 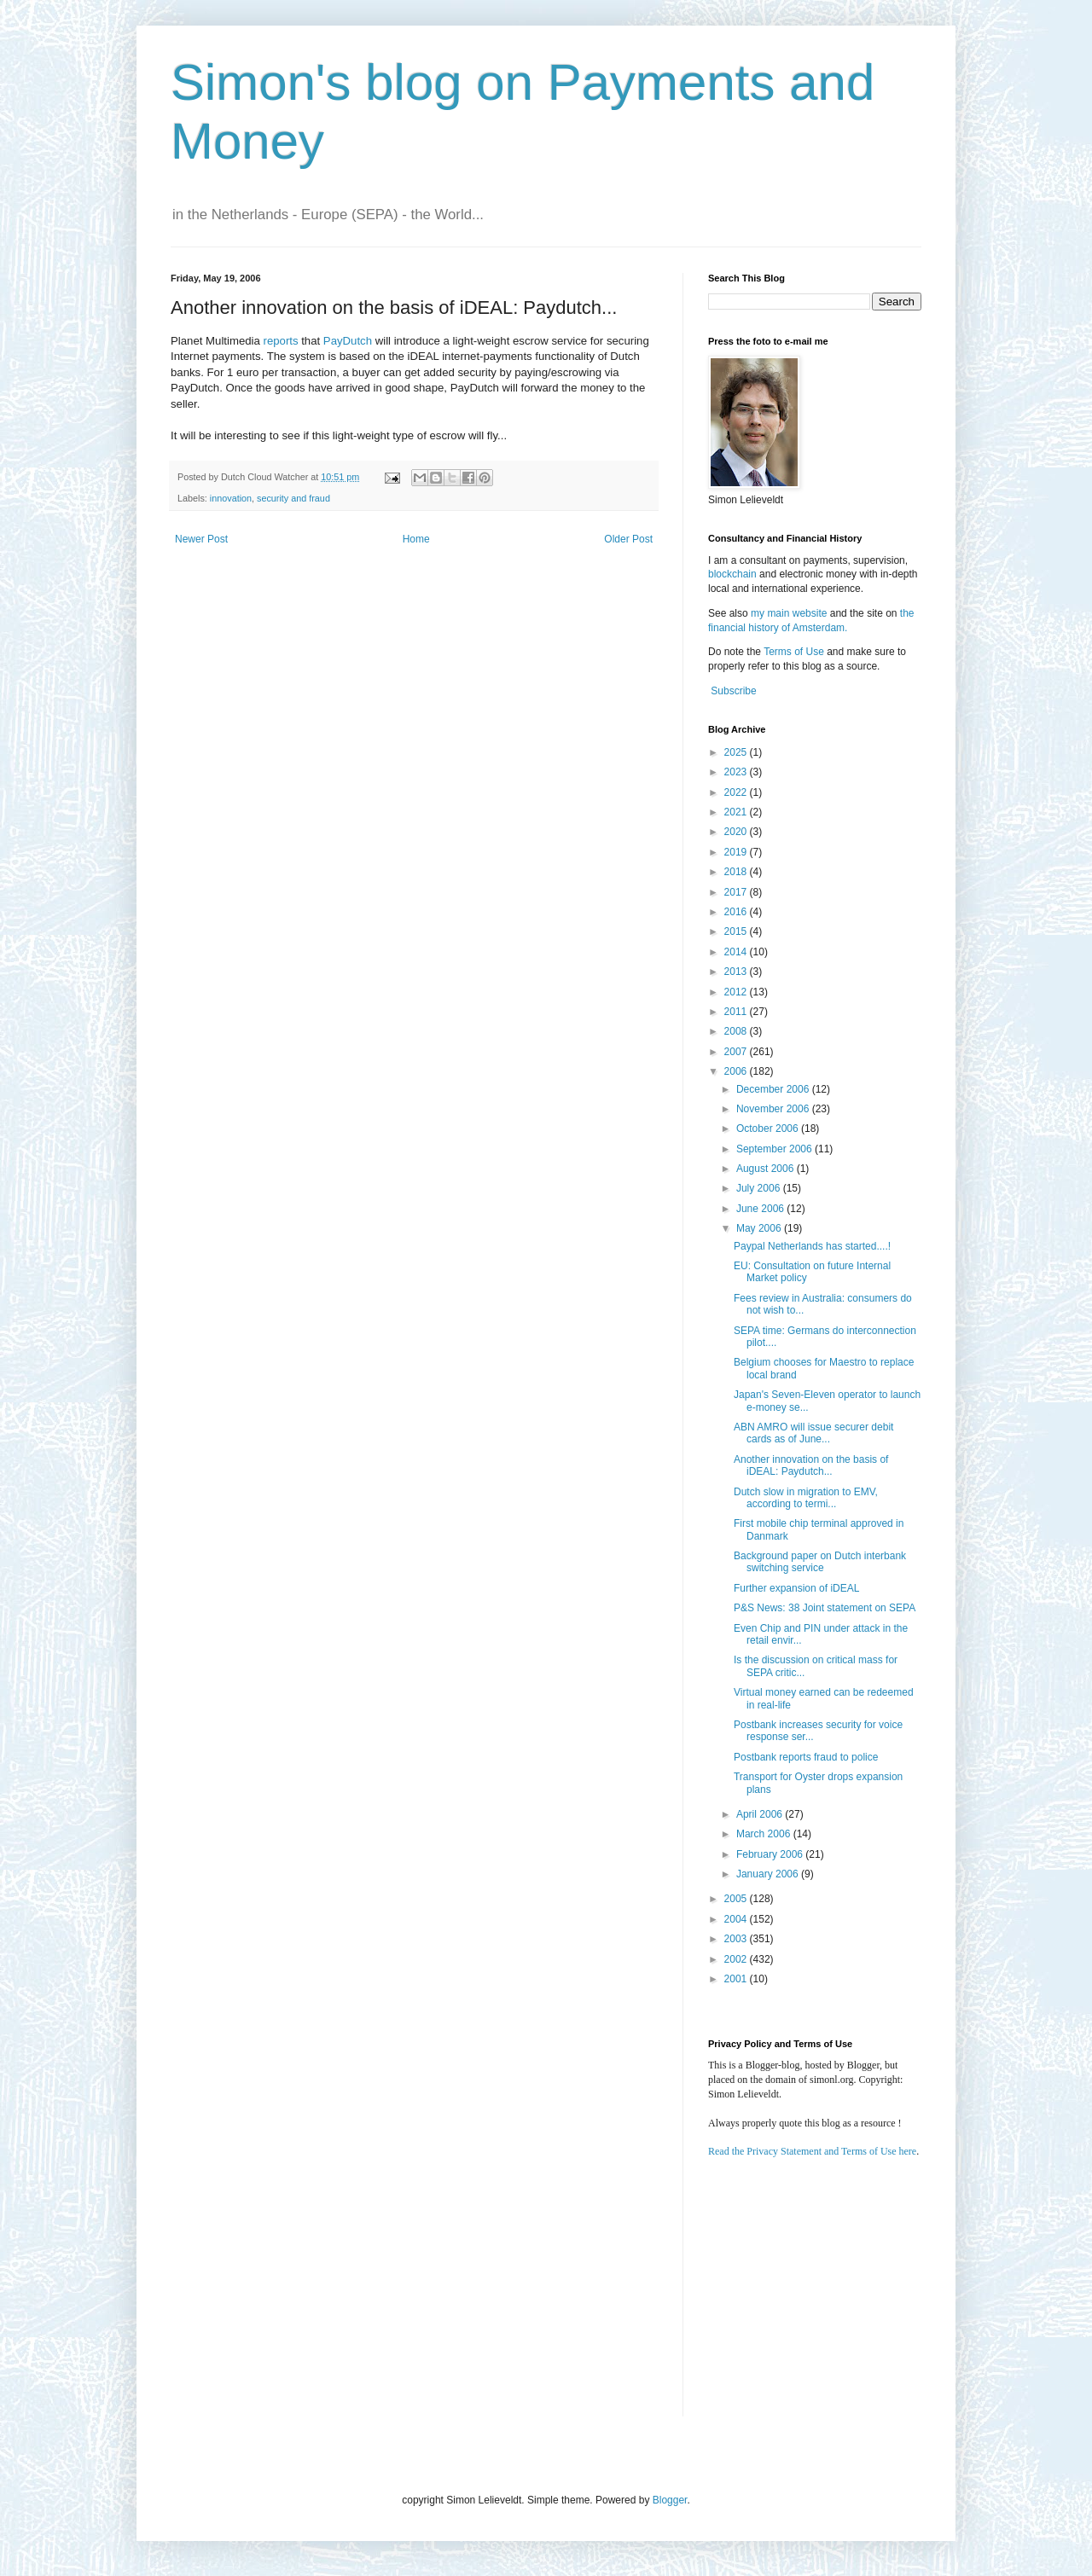 What do you see at coordinates (737, 772) in the screenshot?
I see `2023` at bounding box center [737, 772].